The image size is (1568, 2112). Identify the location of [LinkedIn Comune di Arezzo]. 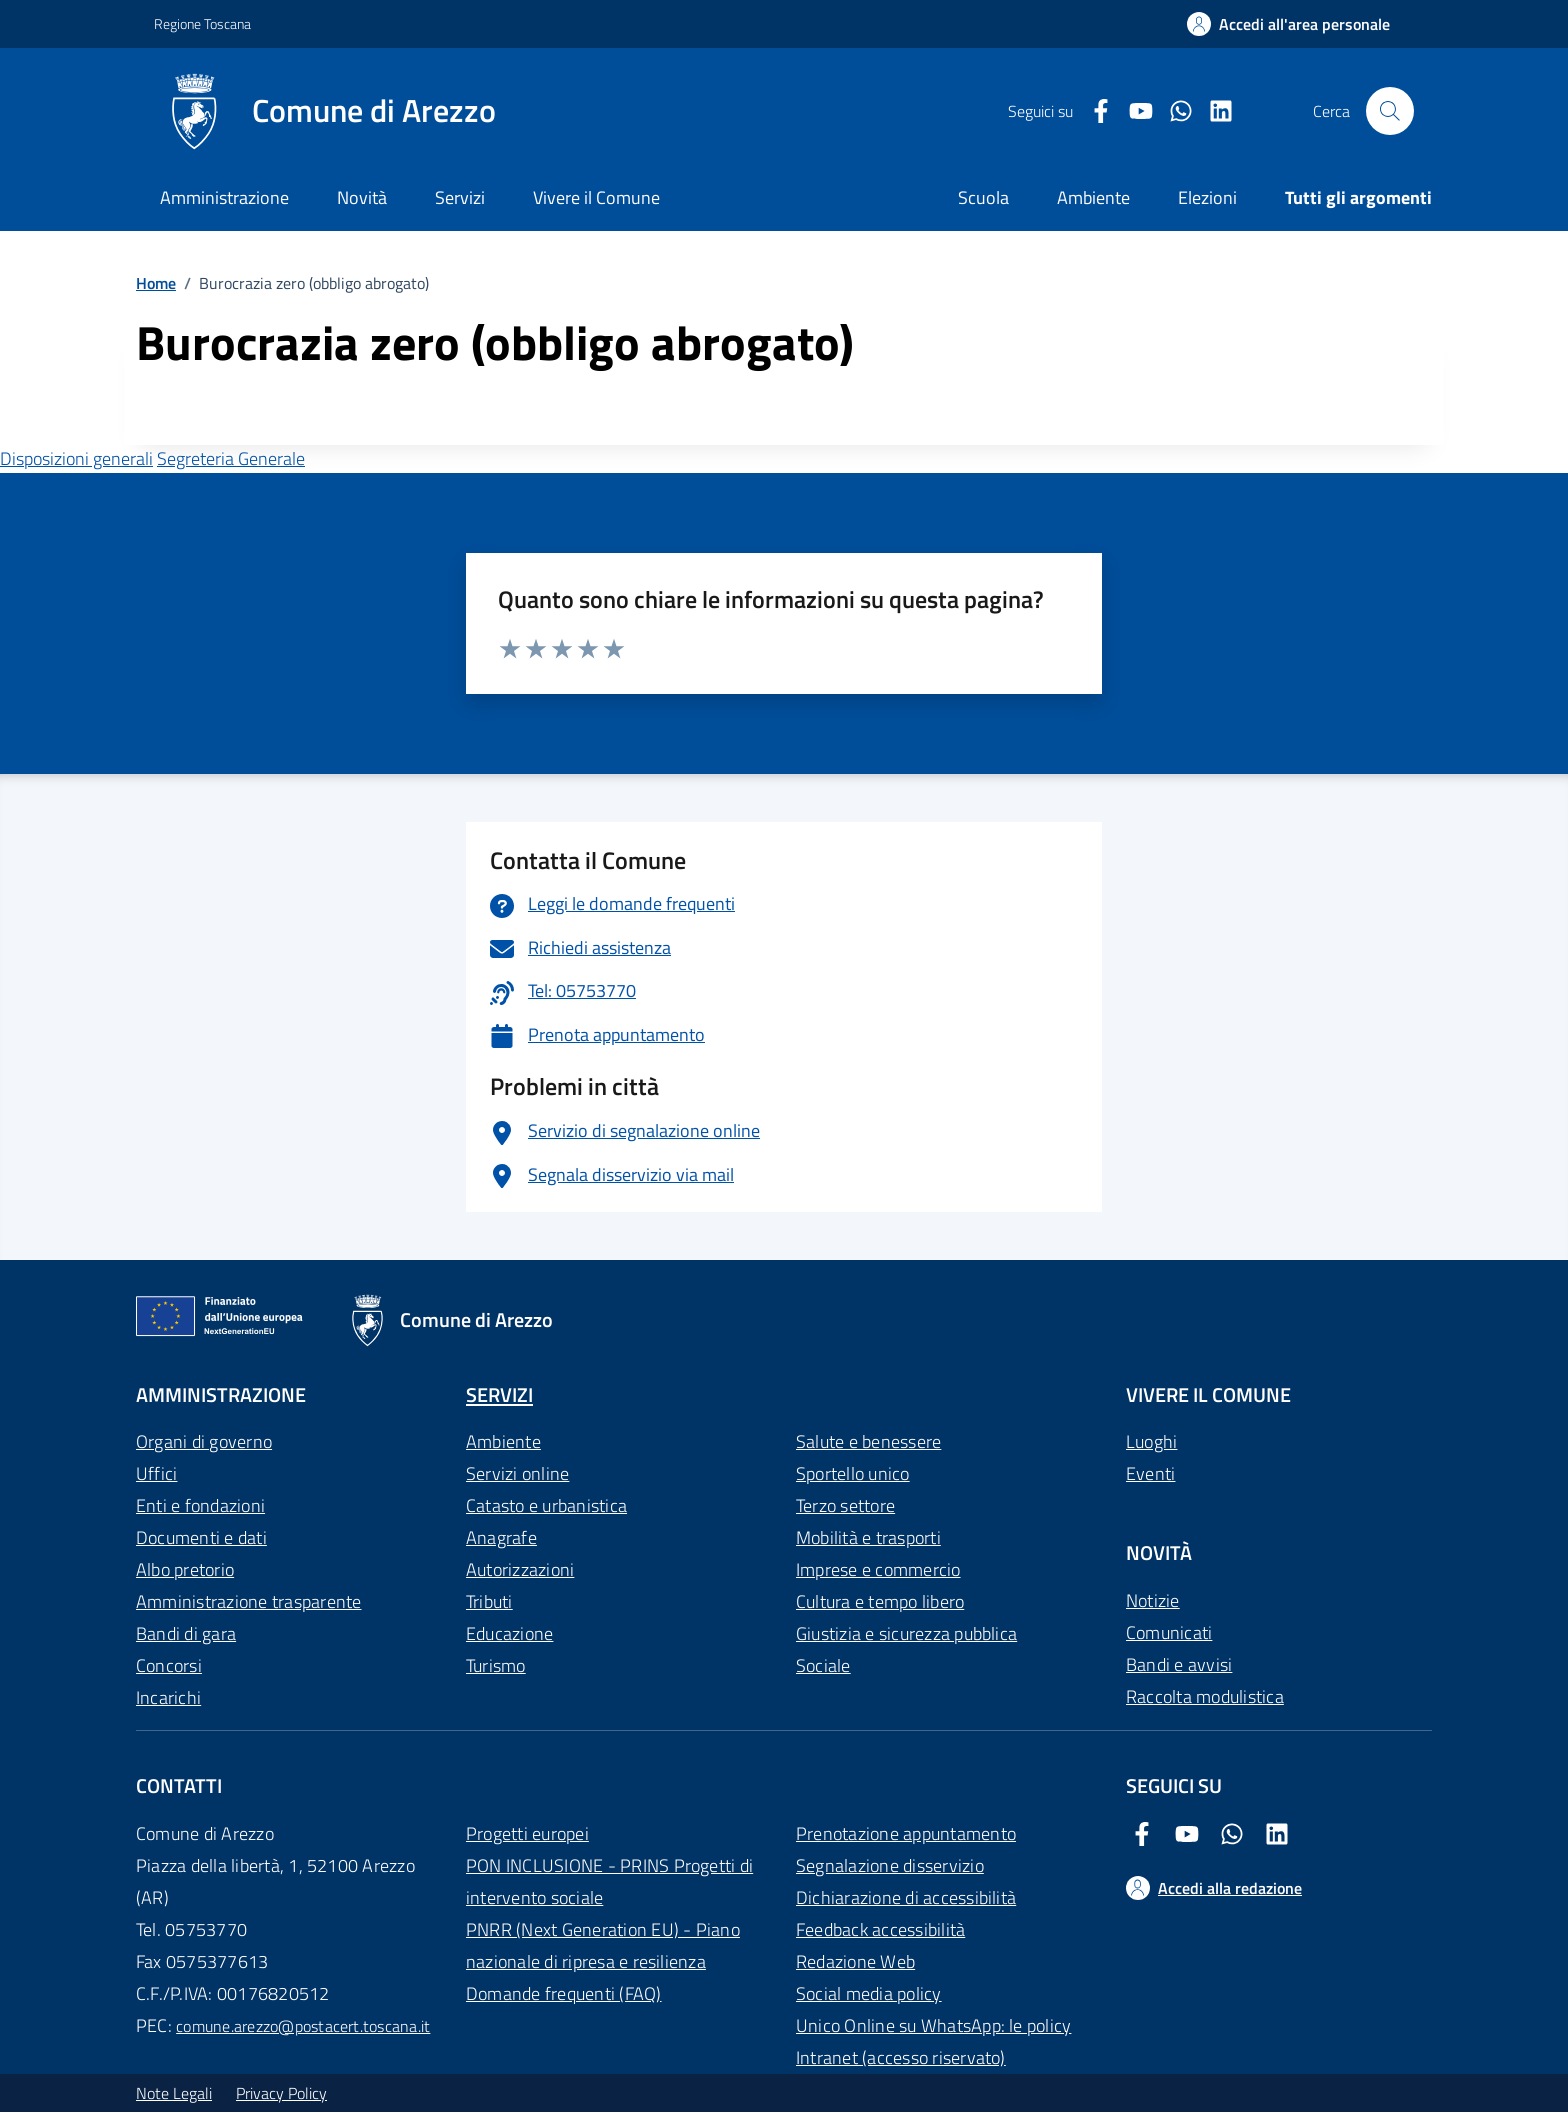
(1213, 111).